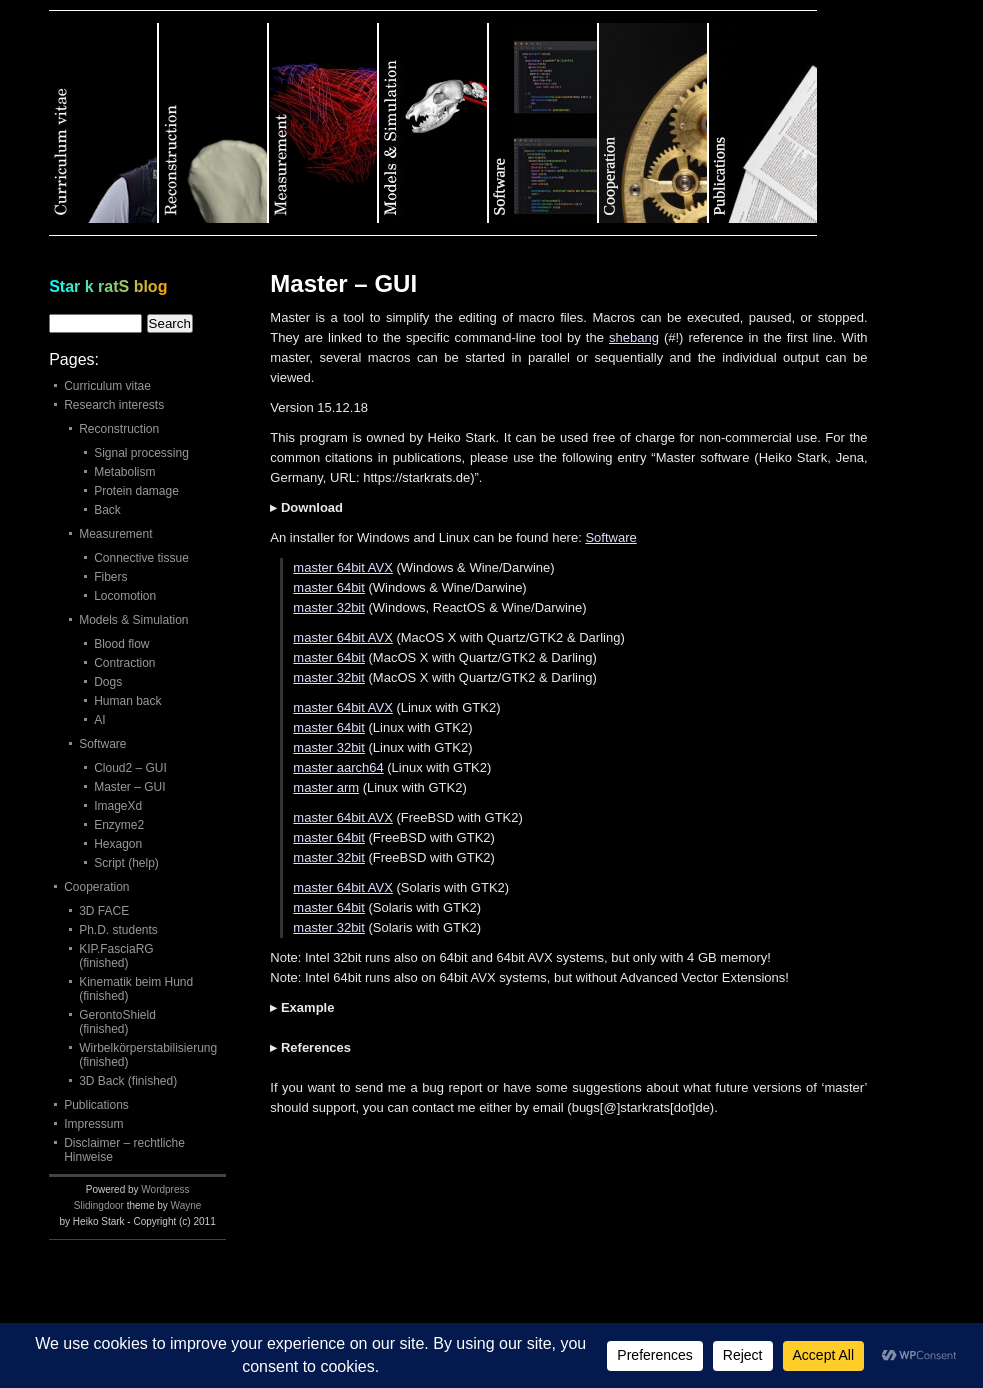 The image size is (983, 1388). I want to click on Wordpress, so click(165, 1189).